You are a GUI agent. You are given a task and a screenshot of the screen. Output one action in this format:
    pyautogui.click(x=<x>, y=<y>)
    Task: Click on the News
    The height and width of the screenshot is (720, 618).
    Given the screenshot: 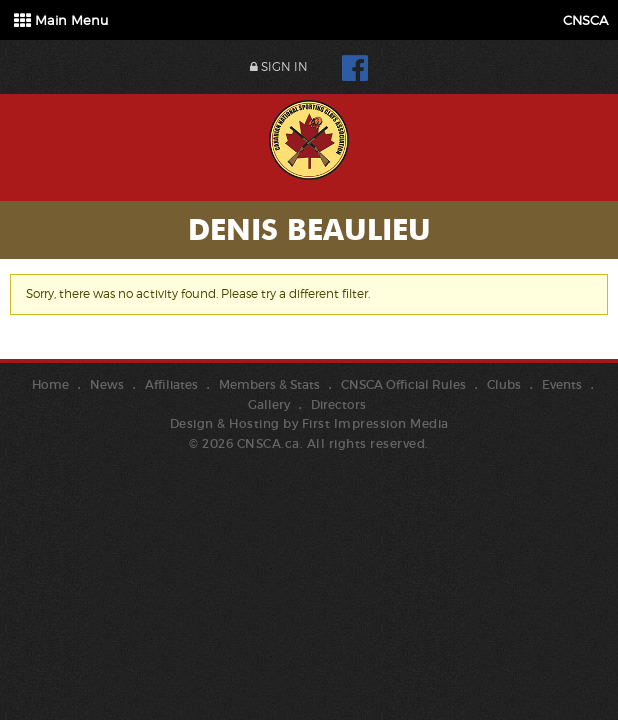 What is the action you would take?
    pyautogui.click(x=107, y=384)
    